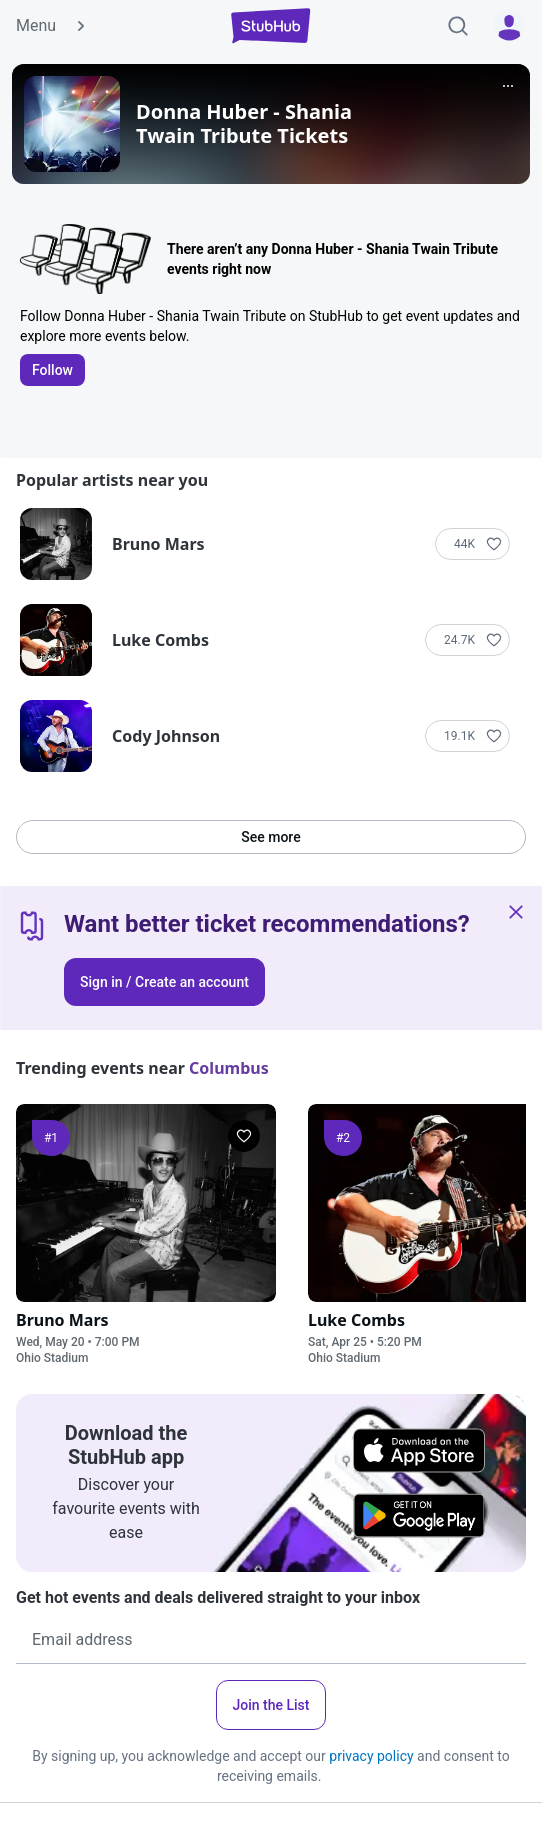 The image size is (542, 1822). I want to click on Menu [button], so click(52, 25).